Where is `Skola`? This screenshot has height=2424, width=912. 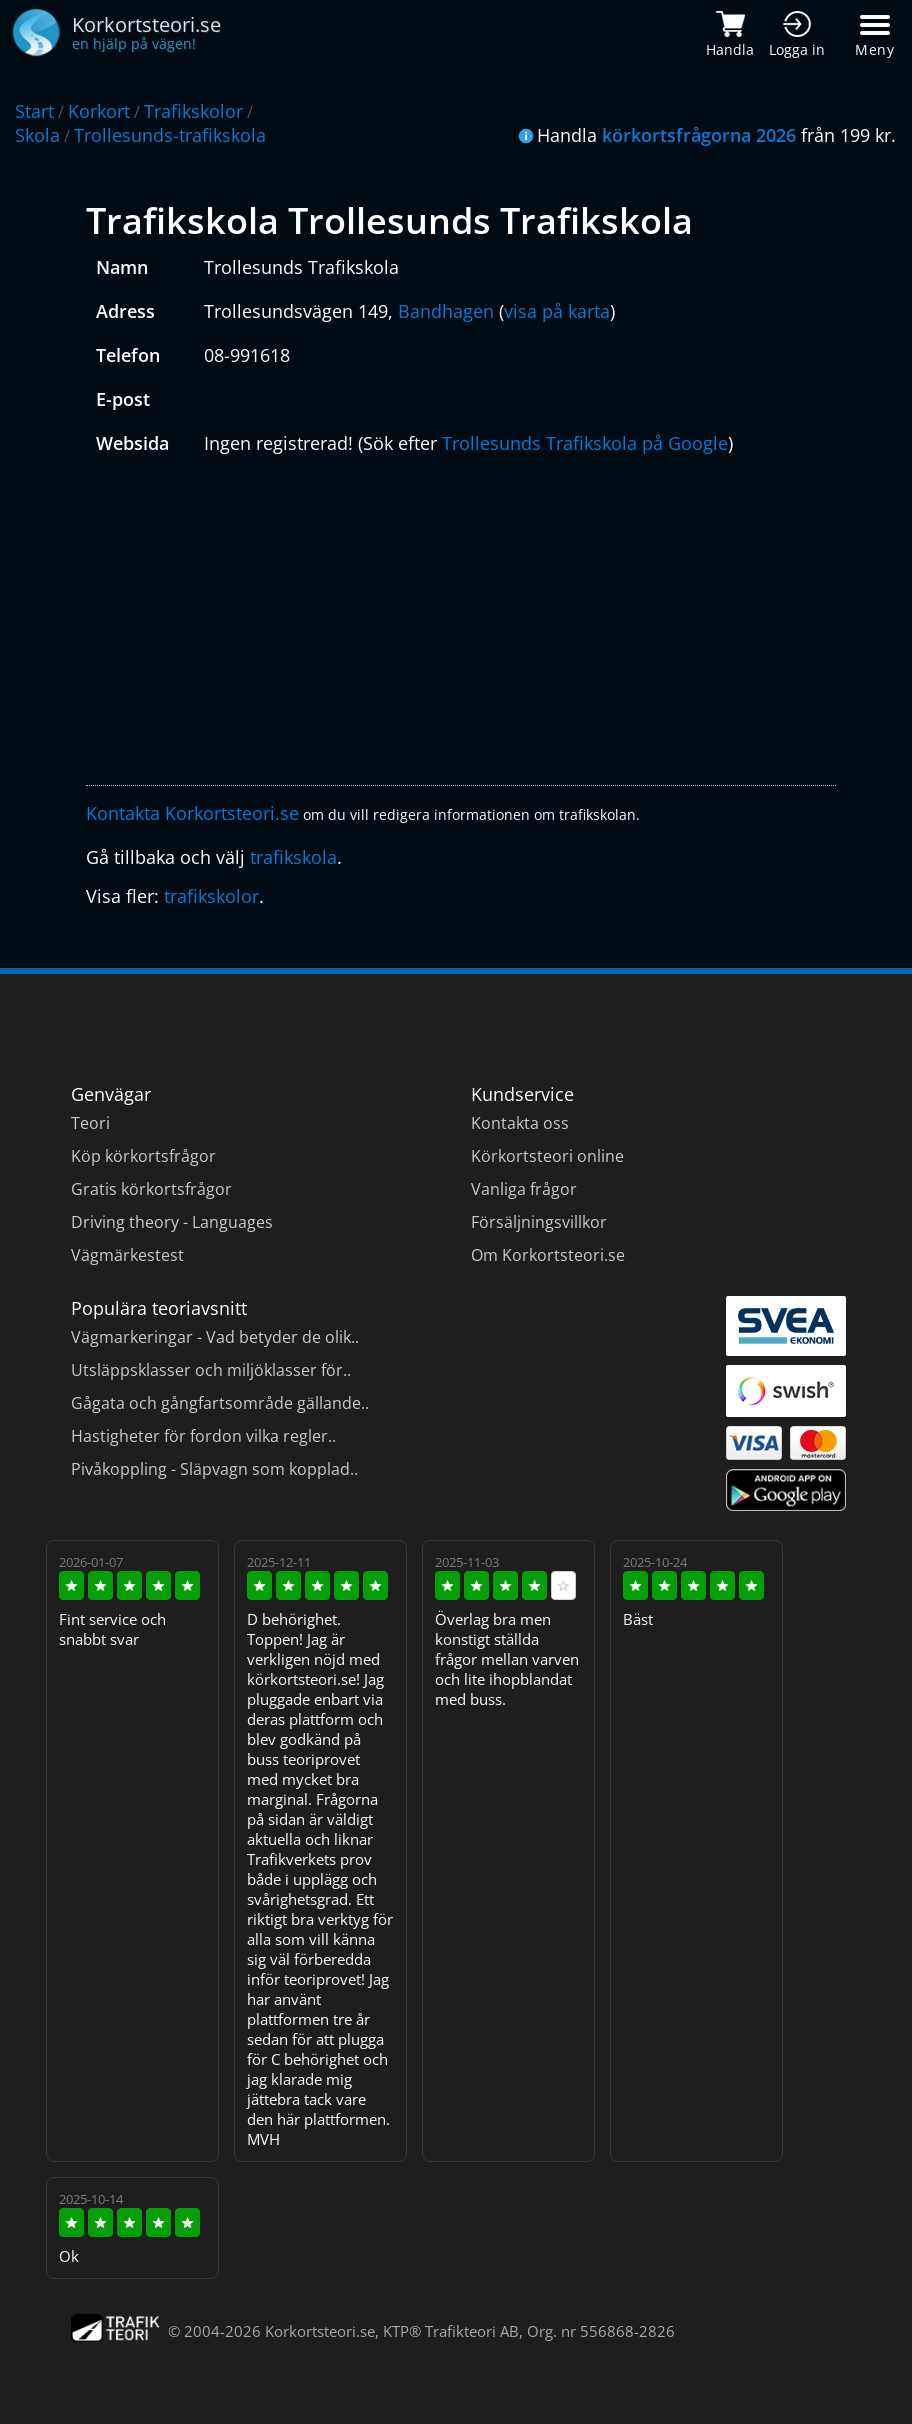 Skola is located at coordinates (37, 135).